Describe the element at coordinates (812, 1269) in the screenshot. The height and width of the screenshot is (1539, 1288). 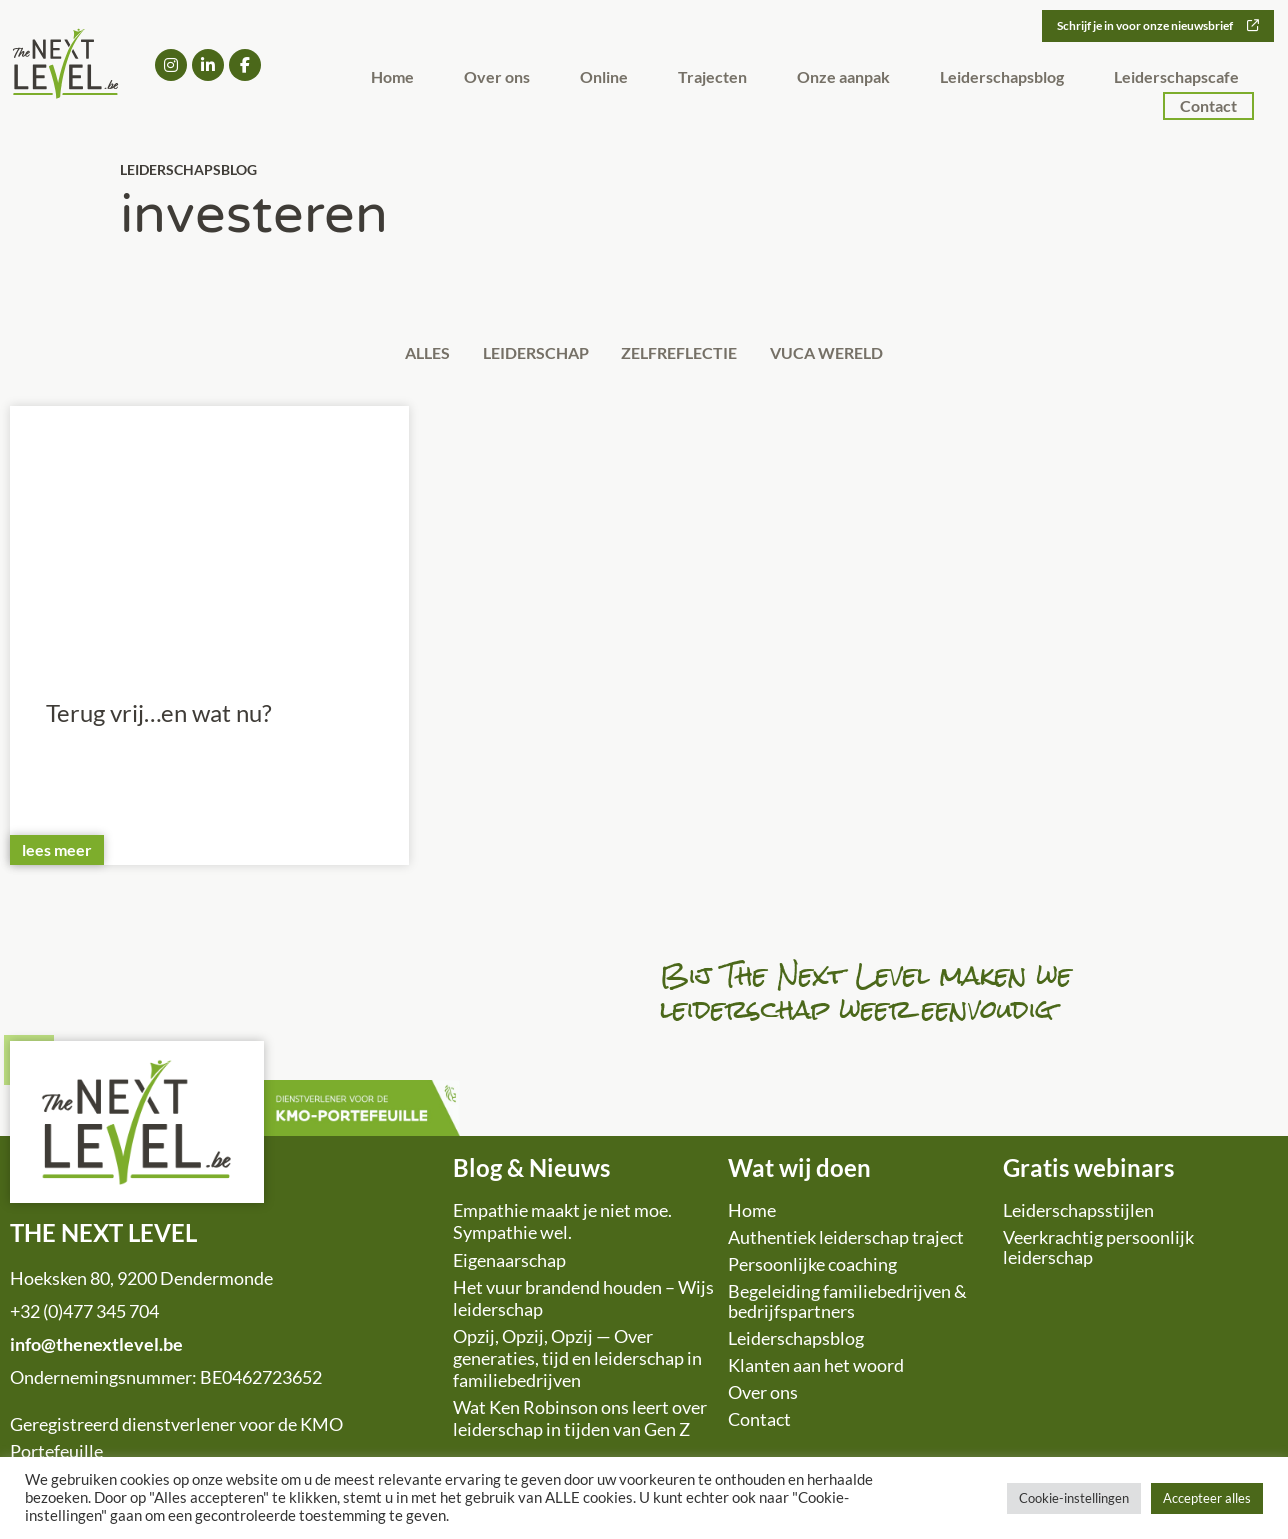
I see `Persoonlijke coaching` at that location.